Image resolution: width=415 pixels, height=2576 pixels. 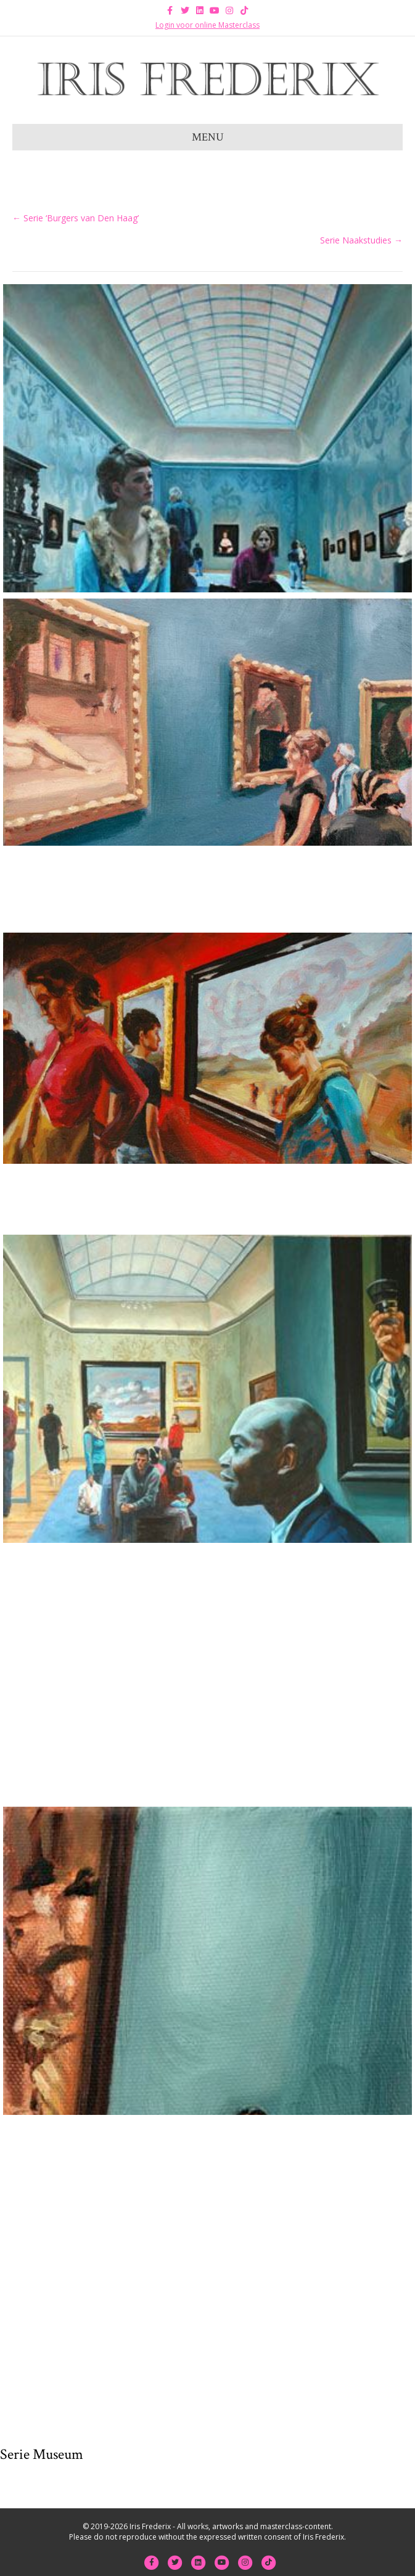 What do you see at coordinates (207, 25) in the screenshot?
I see `Login voor online Masterclass` at bounding box center [207, 25].